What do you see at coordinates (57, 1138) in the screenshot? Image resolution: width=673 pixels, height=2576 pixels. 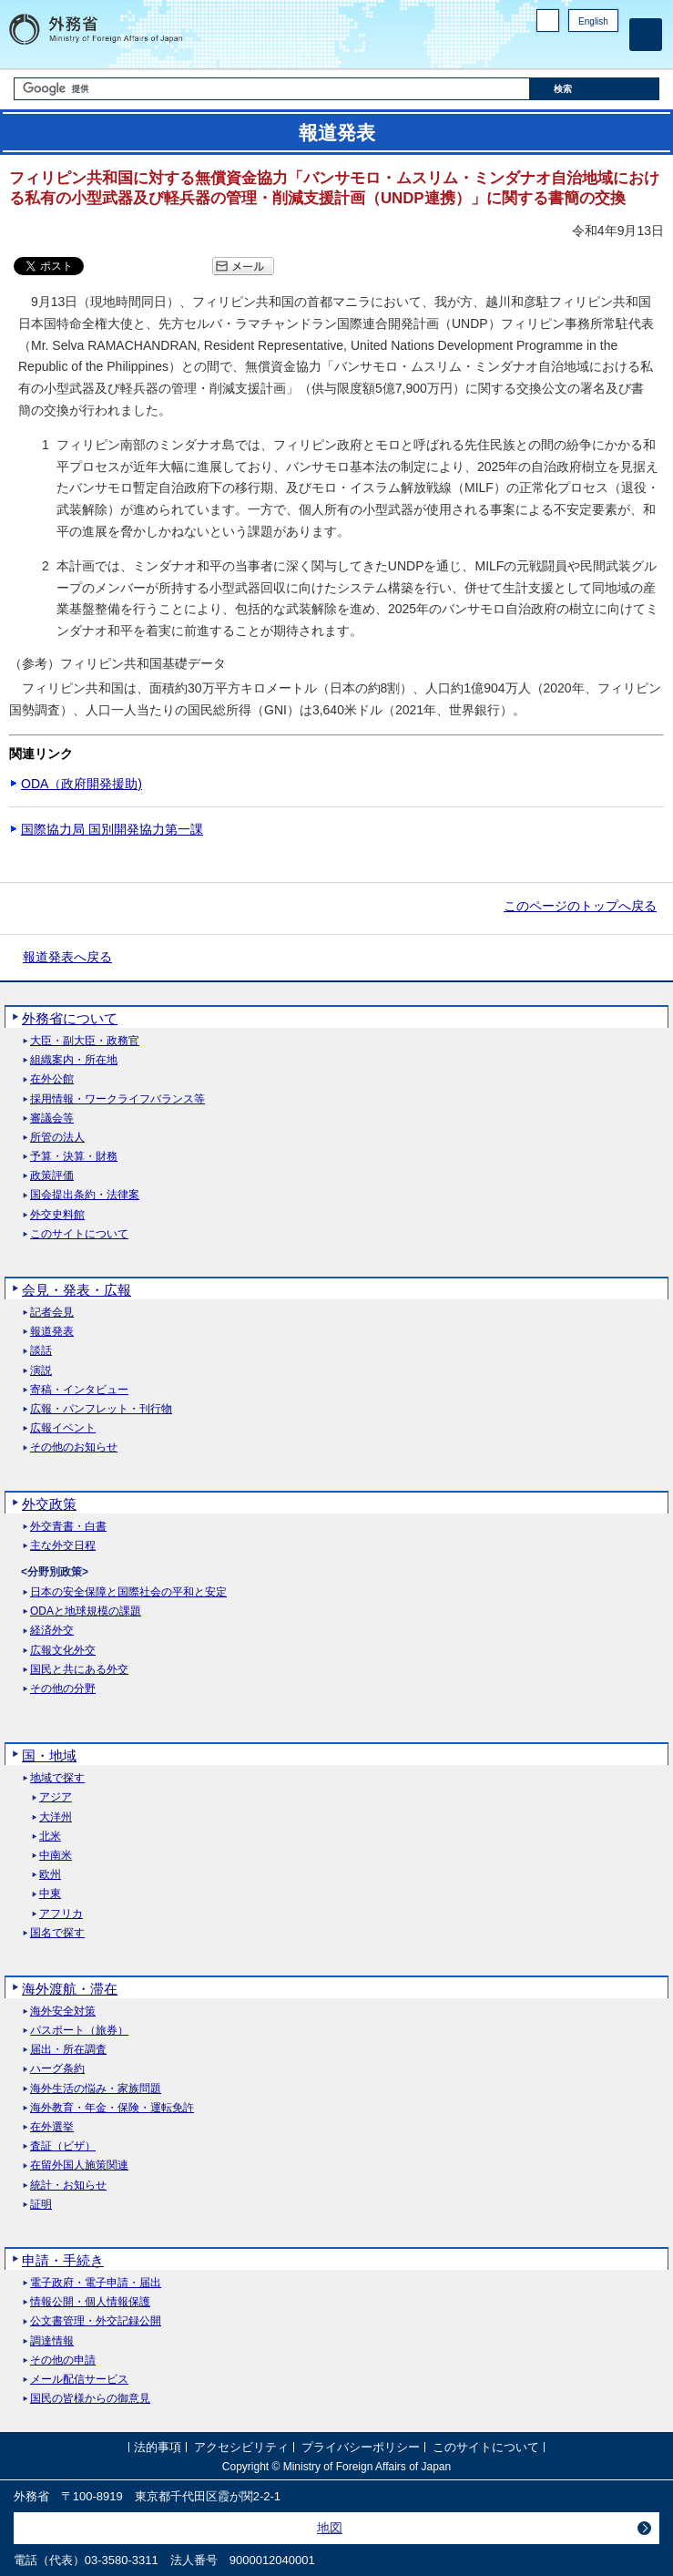 I see `所管の法人` at bounding box center [57, 1138].